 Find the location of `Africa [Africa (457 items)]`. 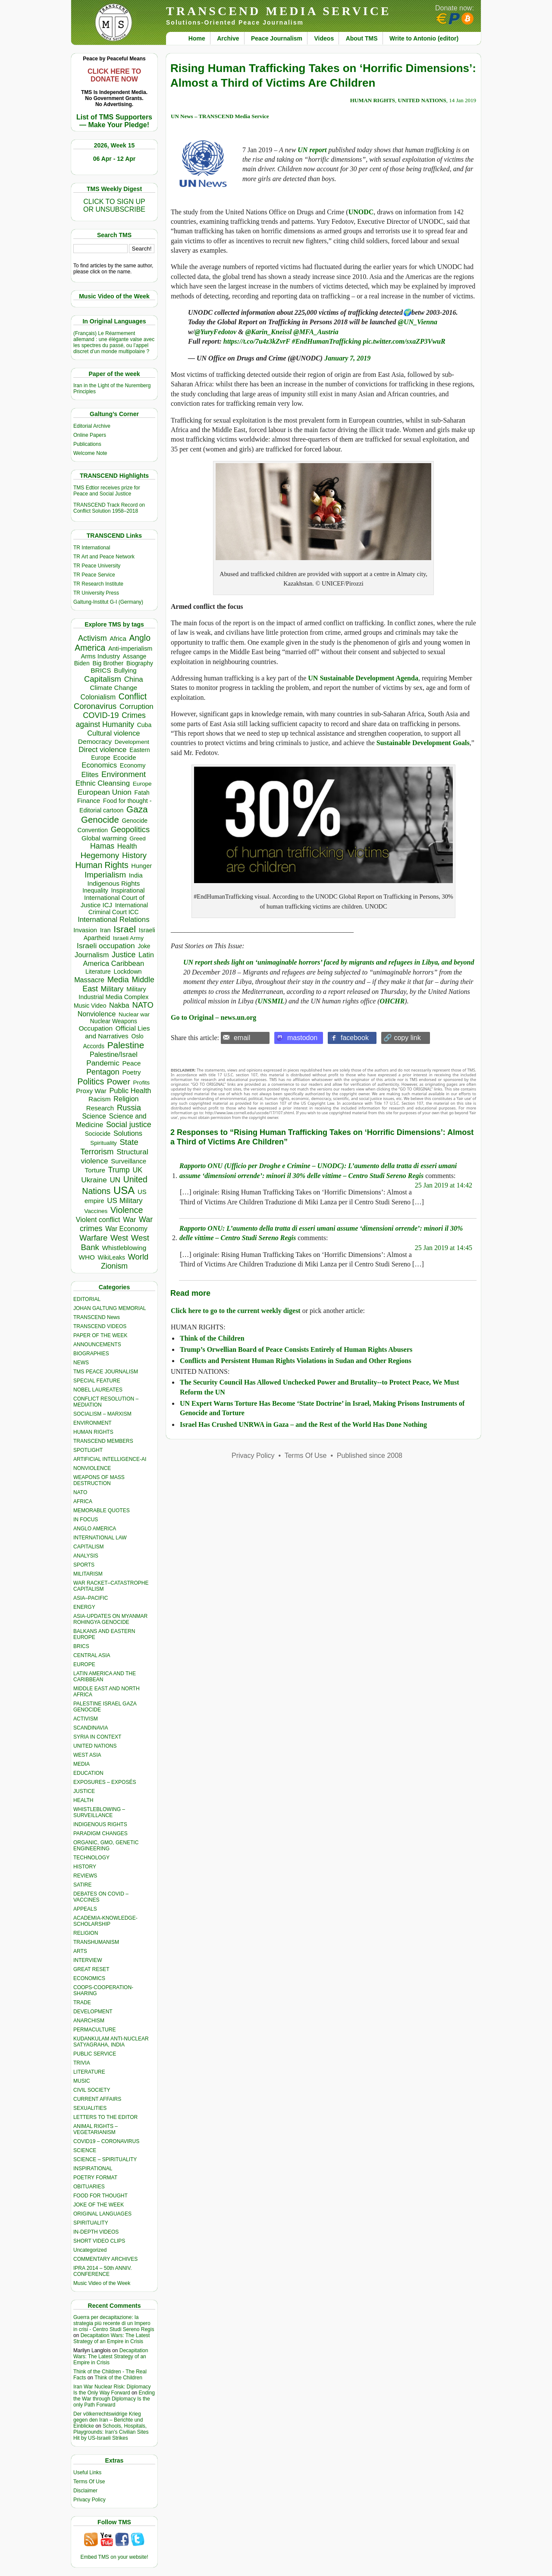

Africa [Africa (457 items)] is located at coordinates (118, 638).